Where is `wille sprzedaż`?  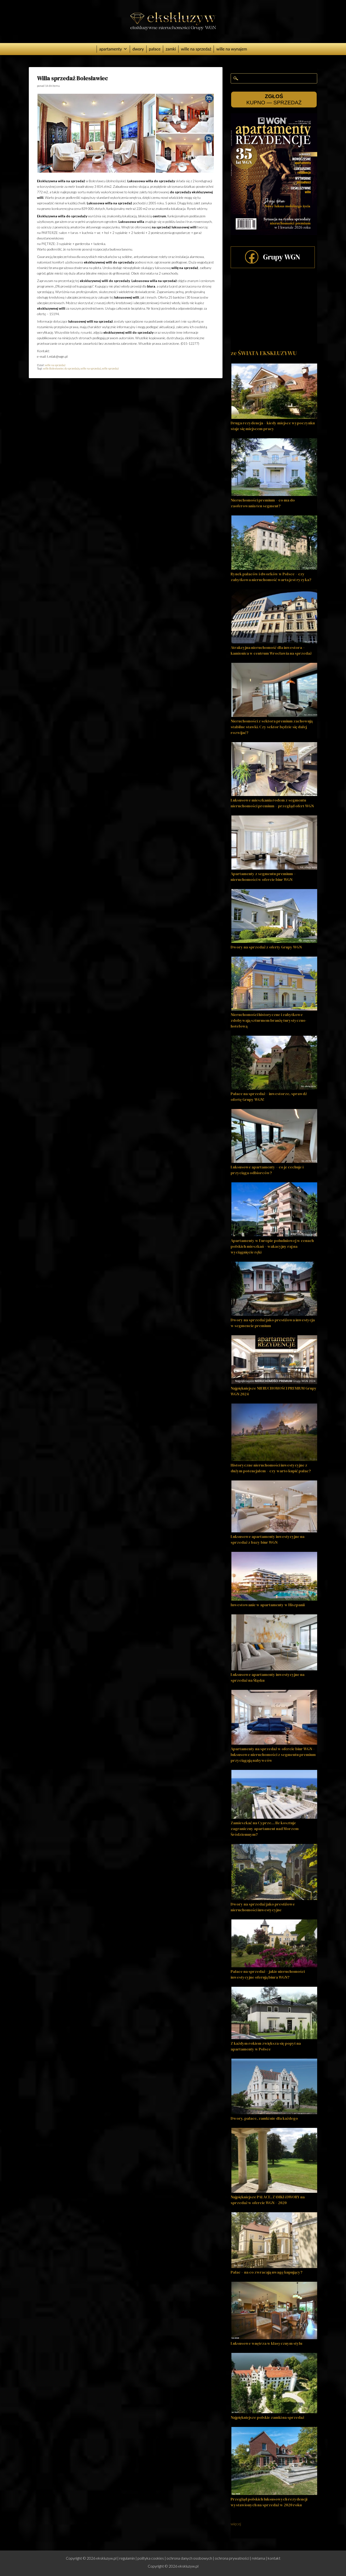 wille sprzedaż is located at coordinates (110, 368).